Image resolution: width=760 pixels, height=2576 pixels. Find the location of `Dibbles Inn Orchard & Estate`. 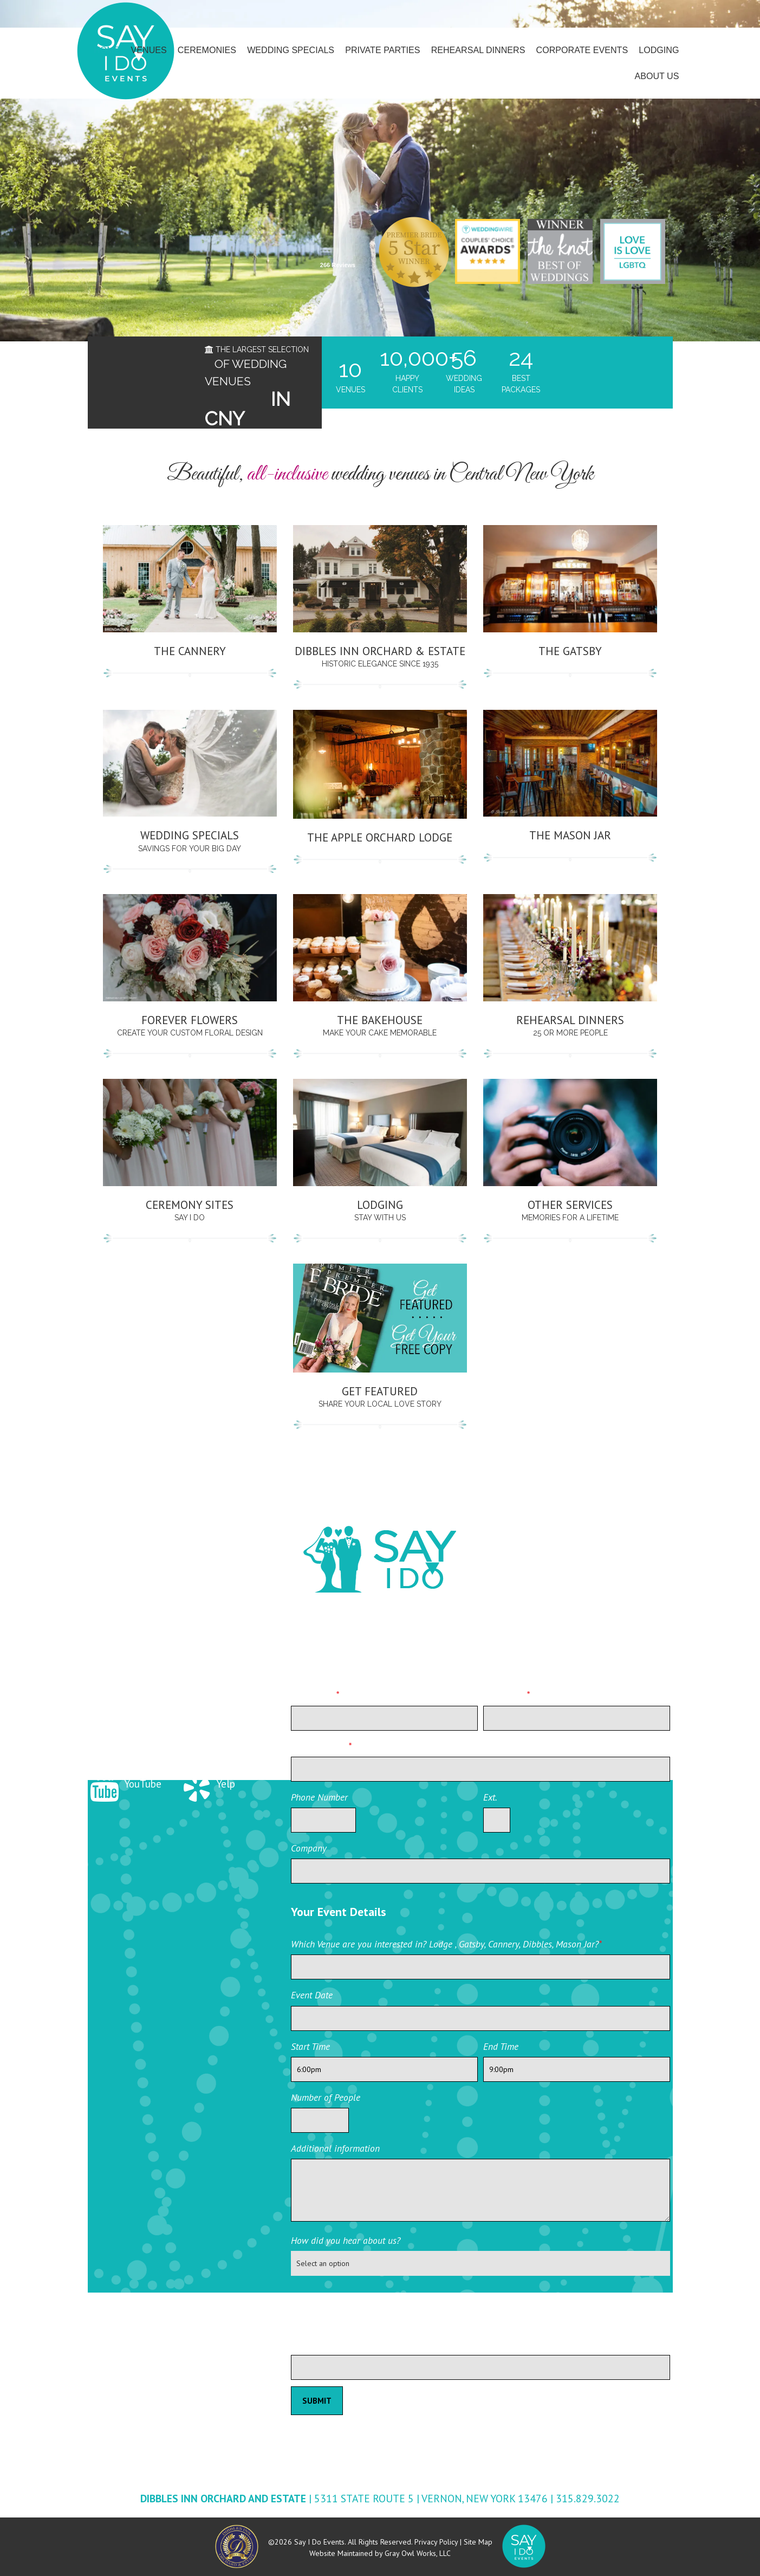

Dibbles Inn Orchard & Estate is located at coordinates (380, 651).